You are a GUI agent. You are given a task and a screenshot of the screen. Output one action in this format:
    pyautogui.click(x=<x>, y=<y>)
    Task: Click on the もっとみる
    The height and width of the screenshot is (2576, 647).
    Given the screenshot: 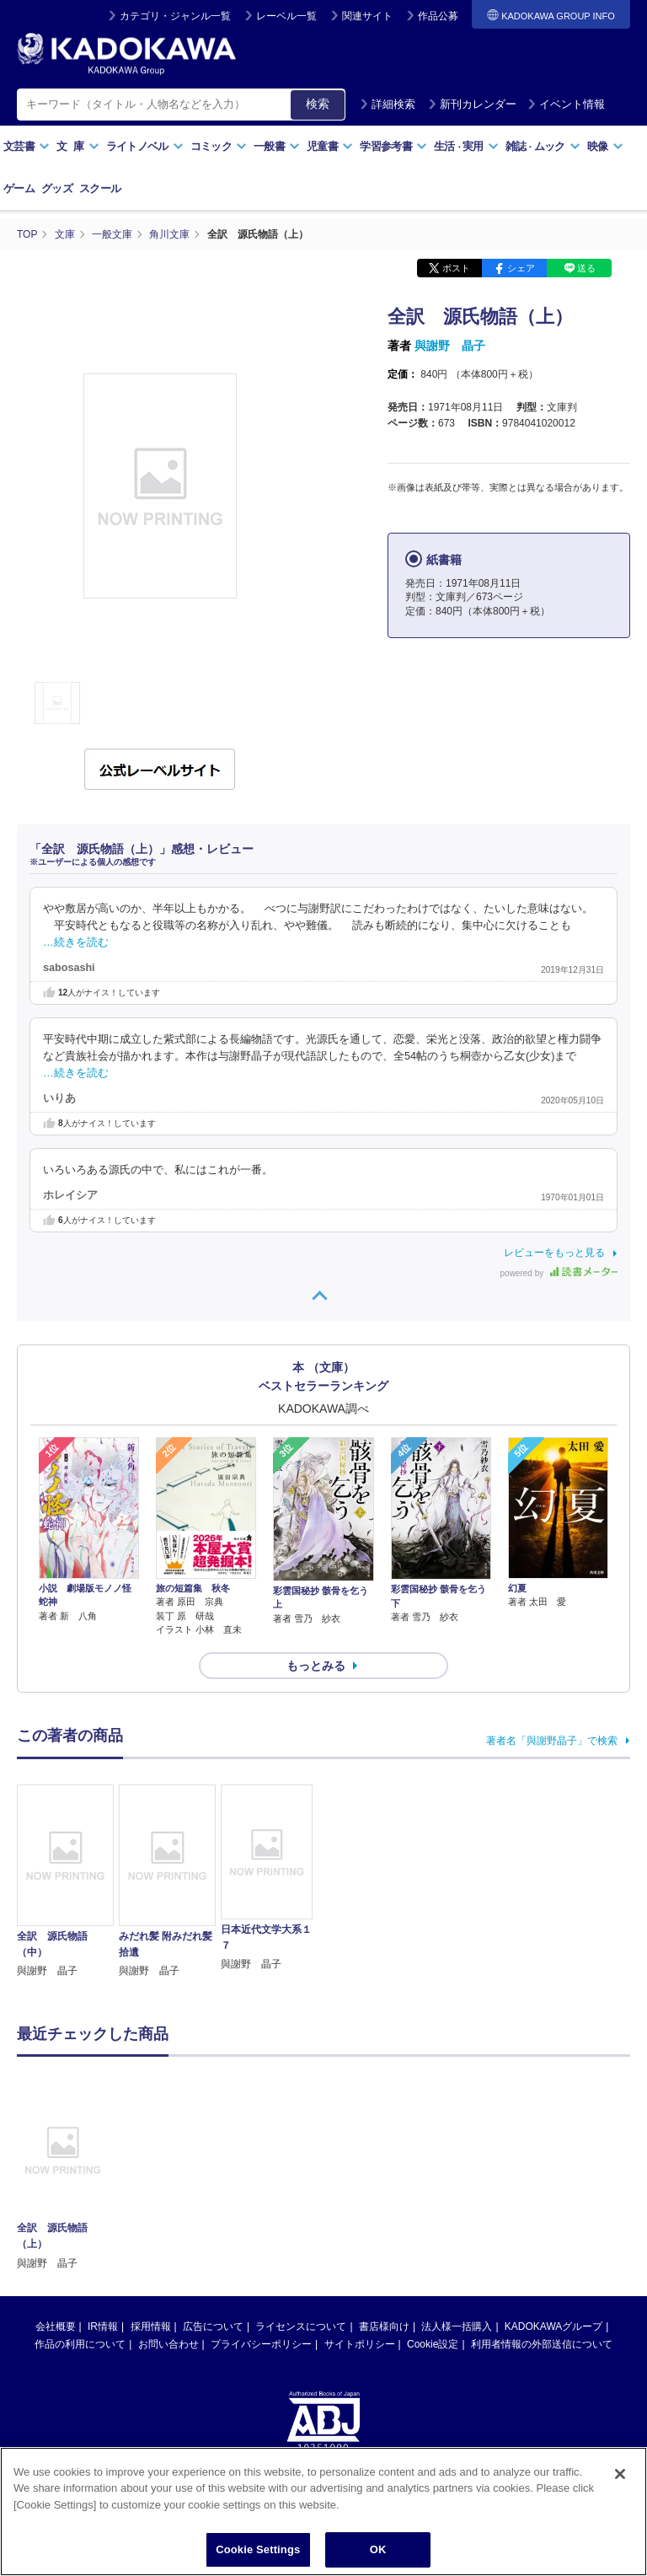 What is the action you would take?
    pyautogui.click(x=315, y=1665)
    